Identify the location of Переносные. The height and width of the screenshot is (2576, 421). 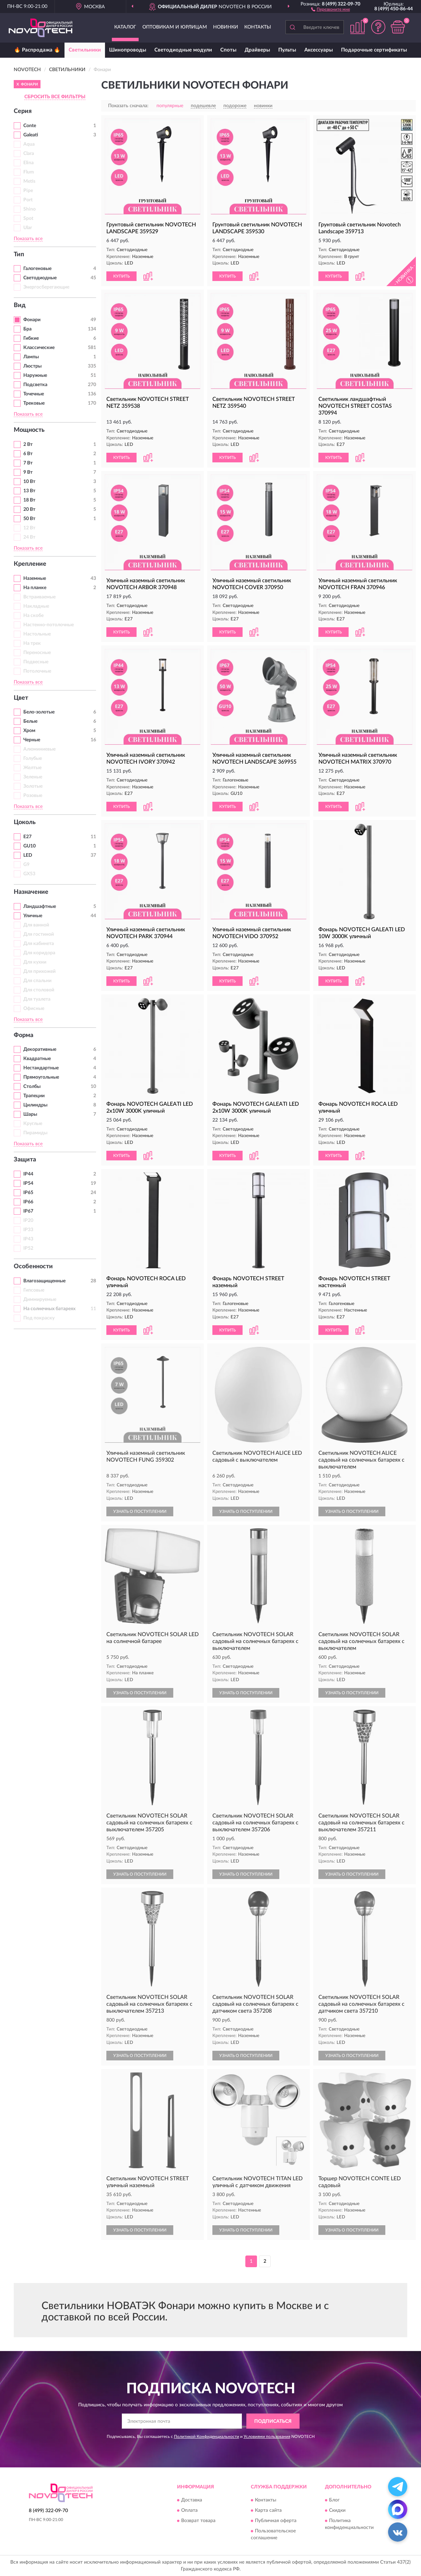
(37, 652).